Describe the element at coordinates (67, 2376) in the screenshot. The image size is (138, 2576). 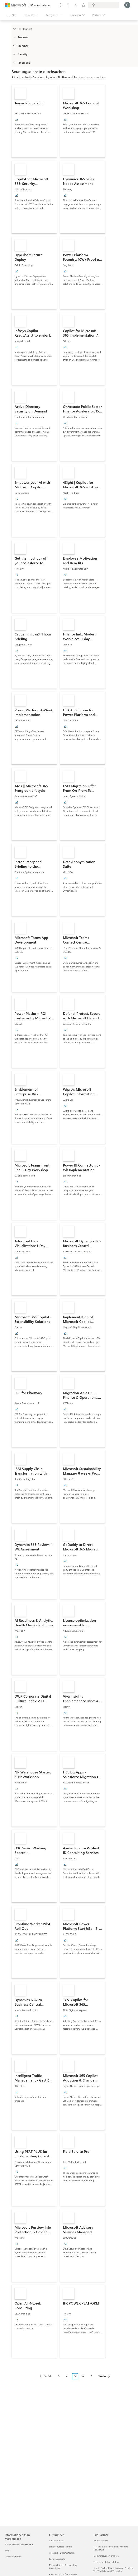
I see `4 [Page 4]` at that location.